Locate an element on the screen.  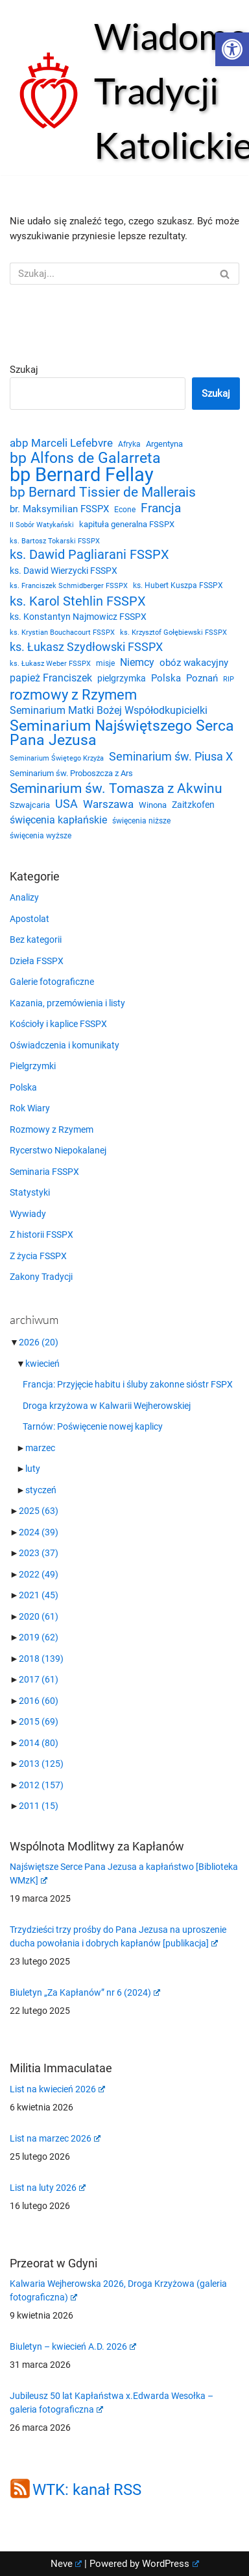
Econe [Econe (21 elementów)] is located at coordinates (125, 509).